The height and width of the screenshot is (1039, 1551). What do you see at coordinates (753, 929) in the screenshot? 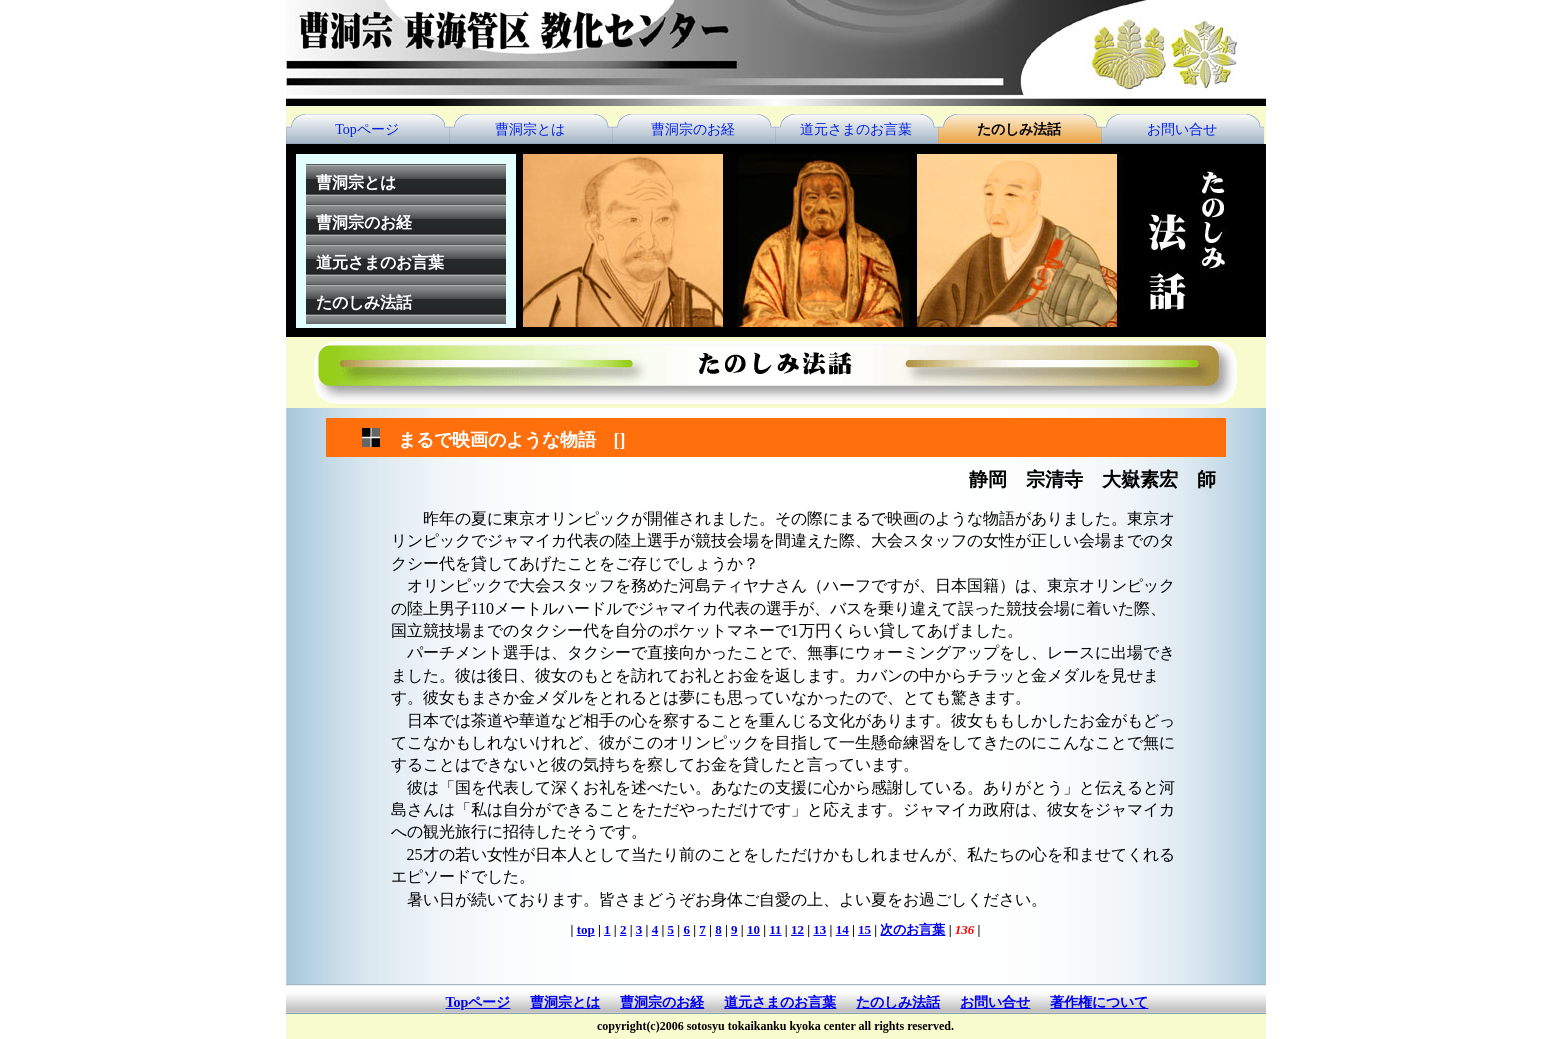
I see `10` at bounding box center [753, 929].